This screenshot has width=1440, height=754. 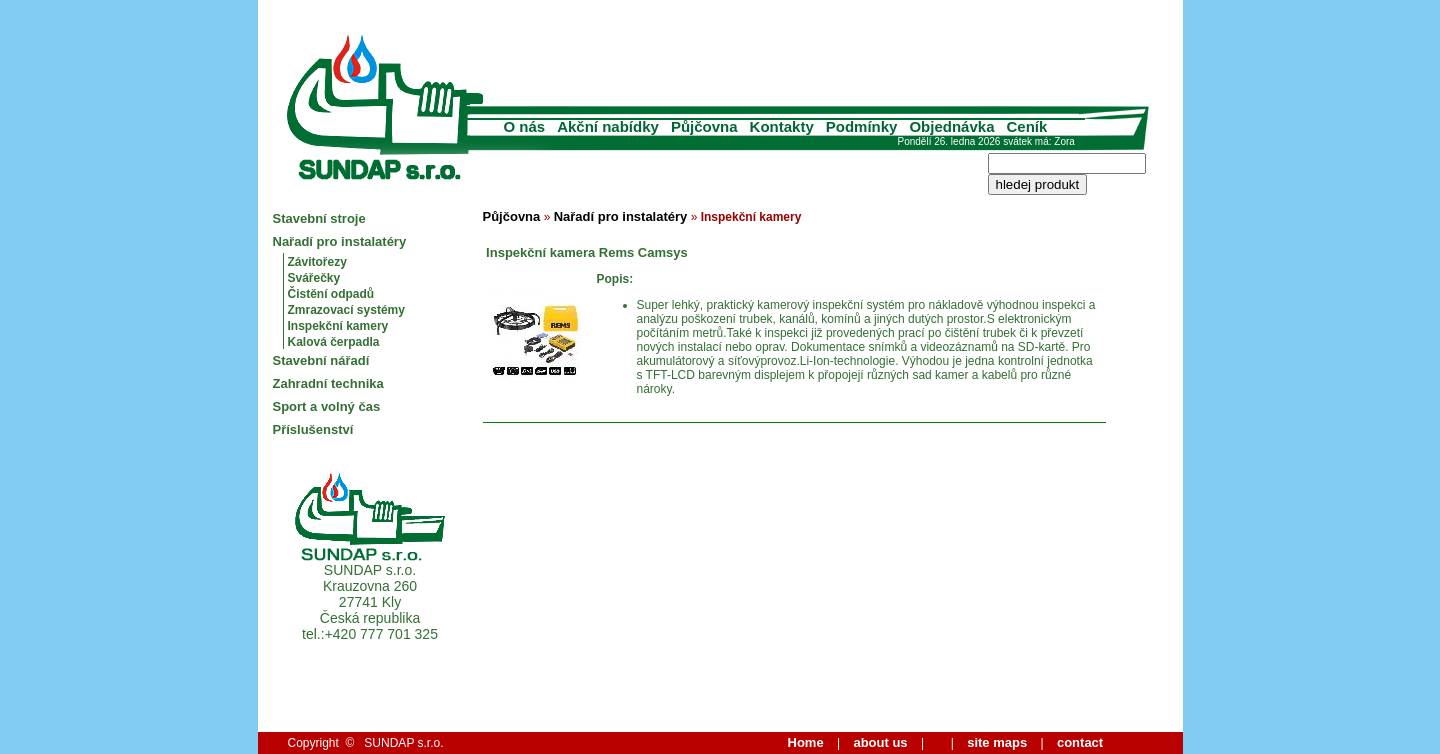 I want to click on Inspekční kamera Rems Camsys, so click(x=585, y=252).